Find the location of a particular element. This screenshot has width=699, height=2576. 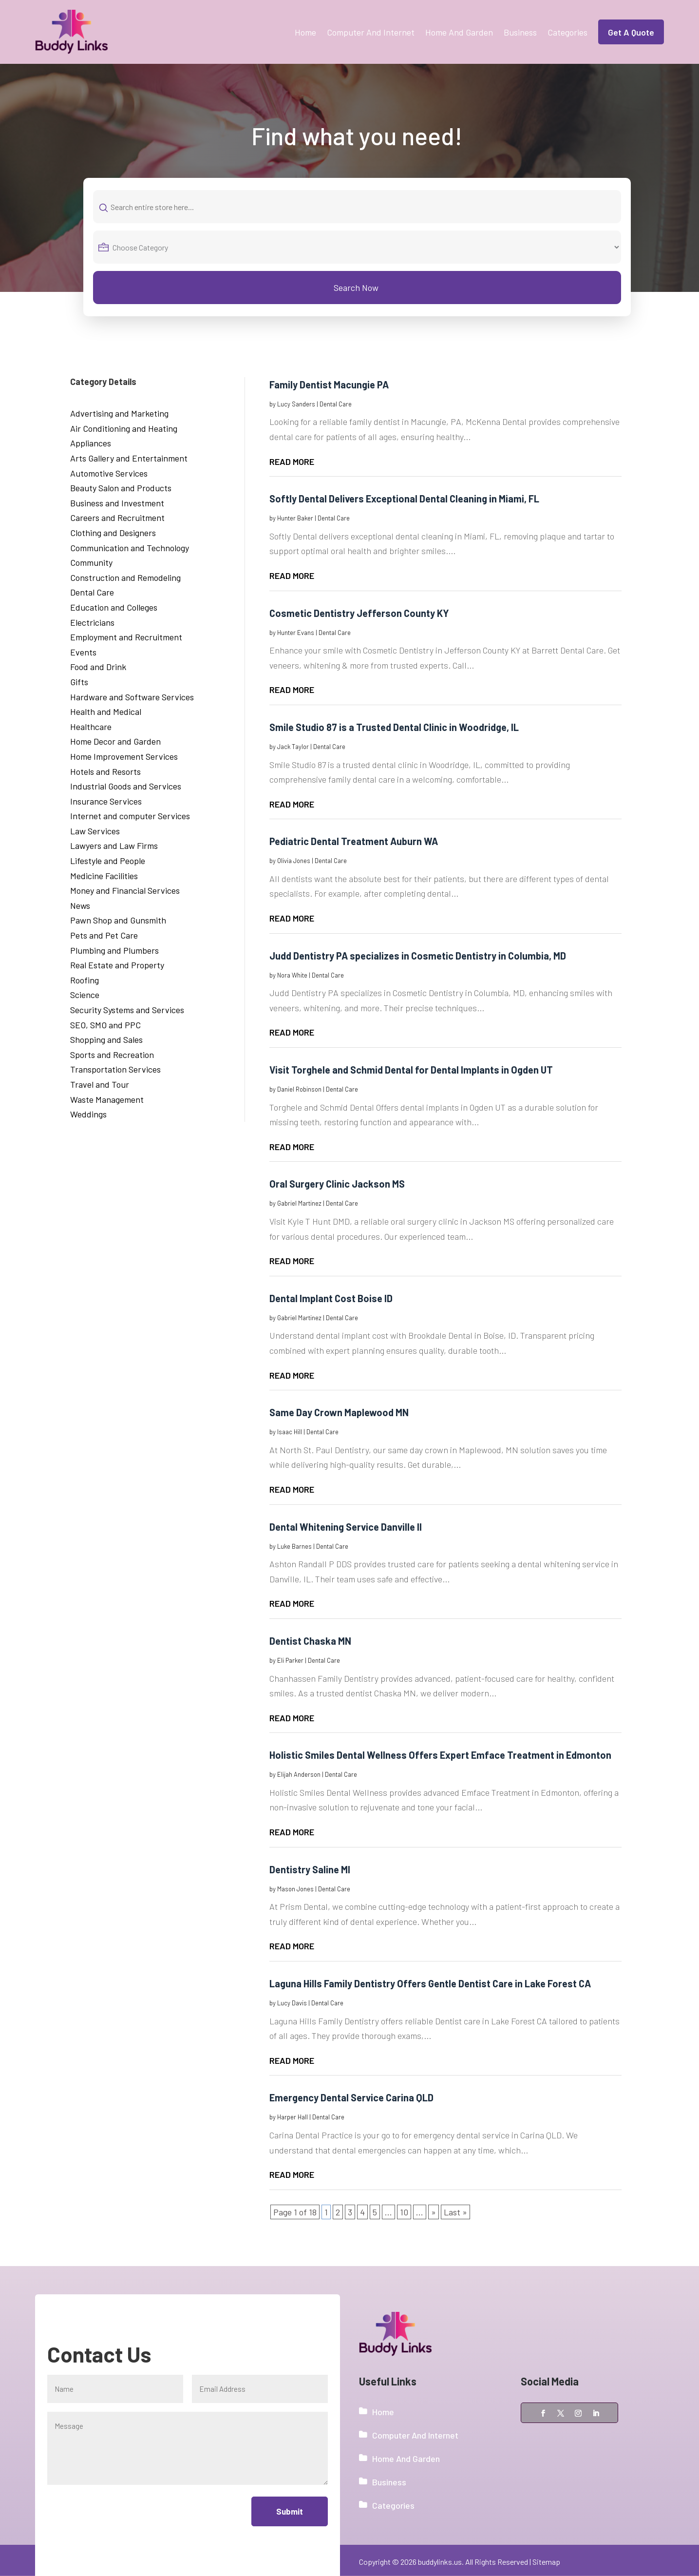

Sitemap is located at coordinates (546, 2561).